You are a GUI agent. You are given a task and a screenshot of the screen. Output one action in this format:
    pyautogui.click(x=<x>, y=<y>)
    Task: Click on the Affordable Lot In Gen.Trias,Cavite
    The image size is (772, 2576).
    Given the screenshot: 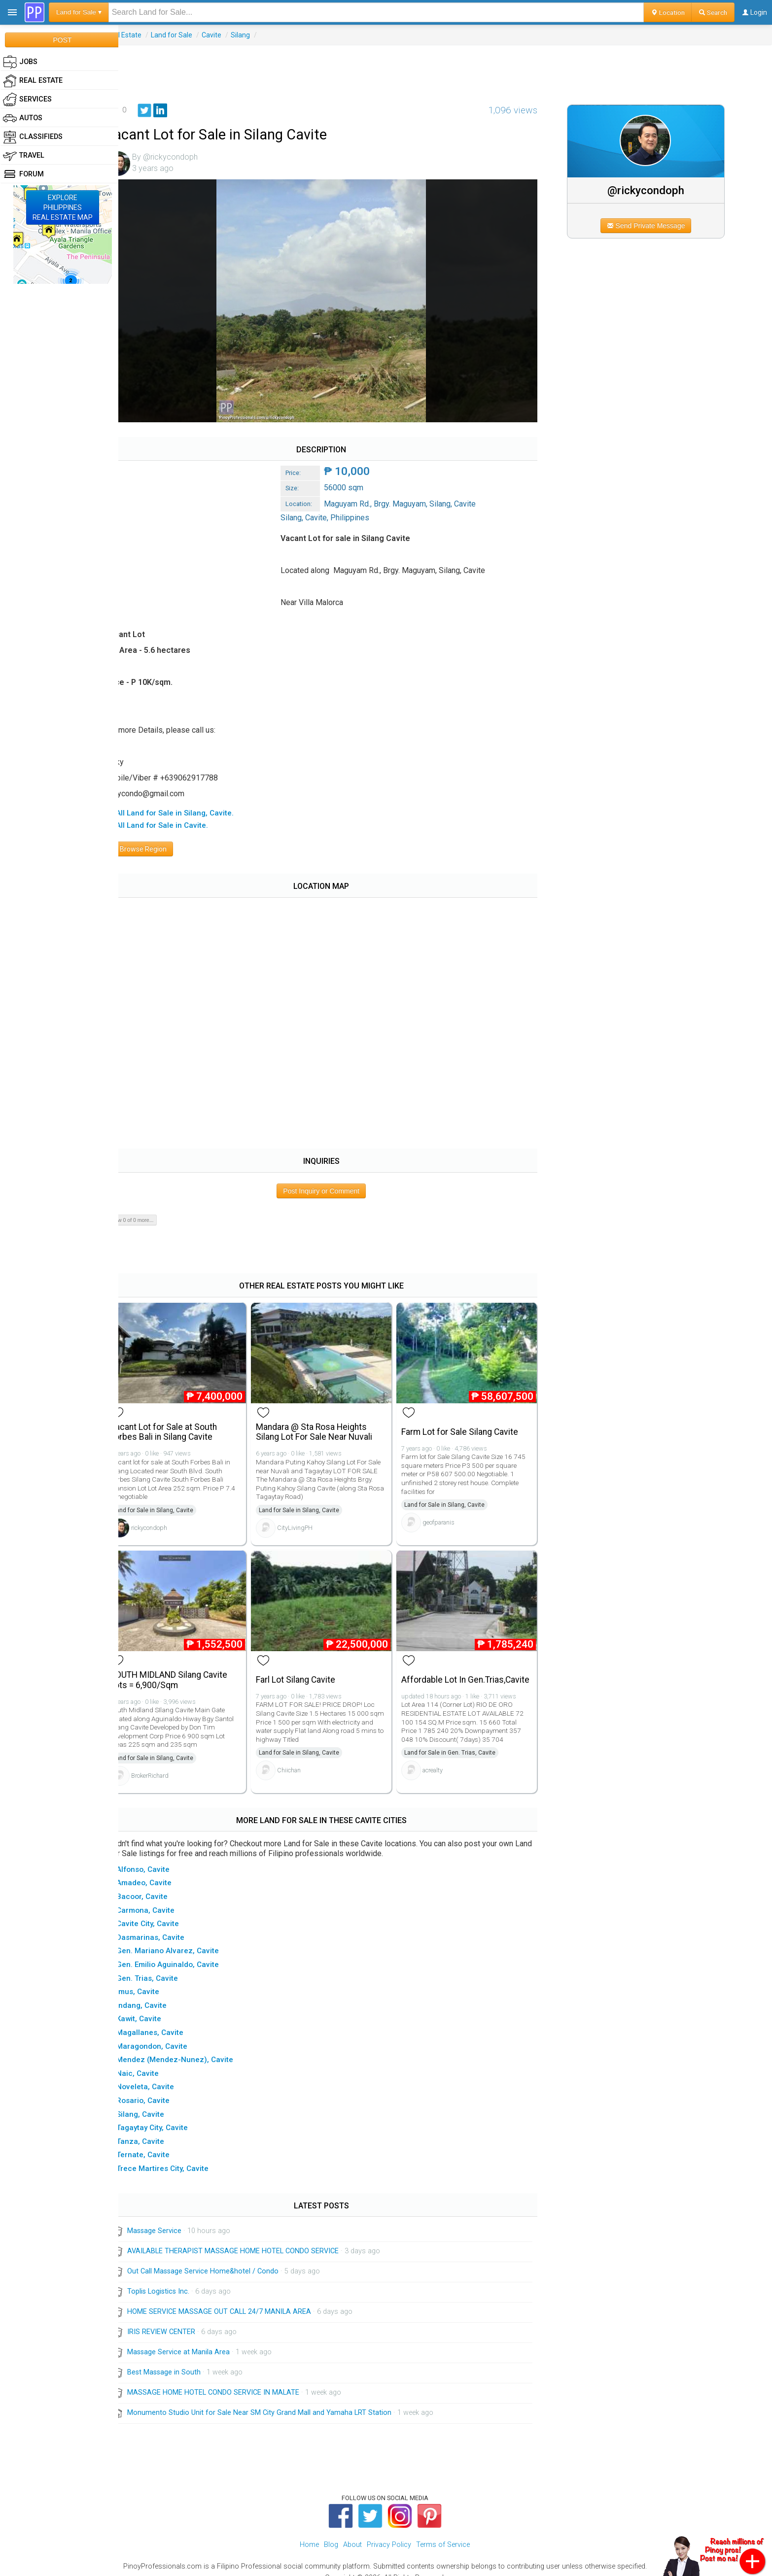 What is the action you would take?
    pyautogui.click(x=444, y=1668)
    